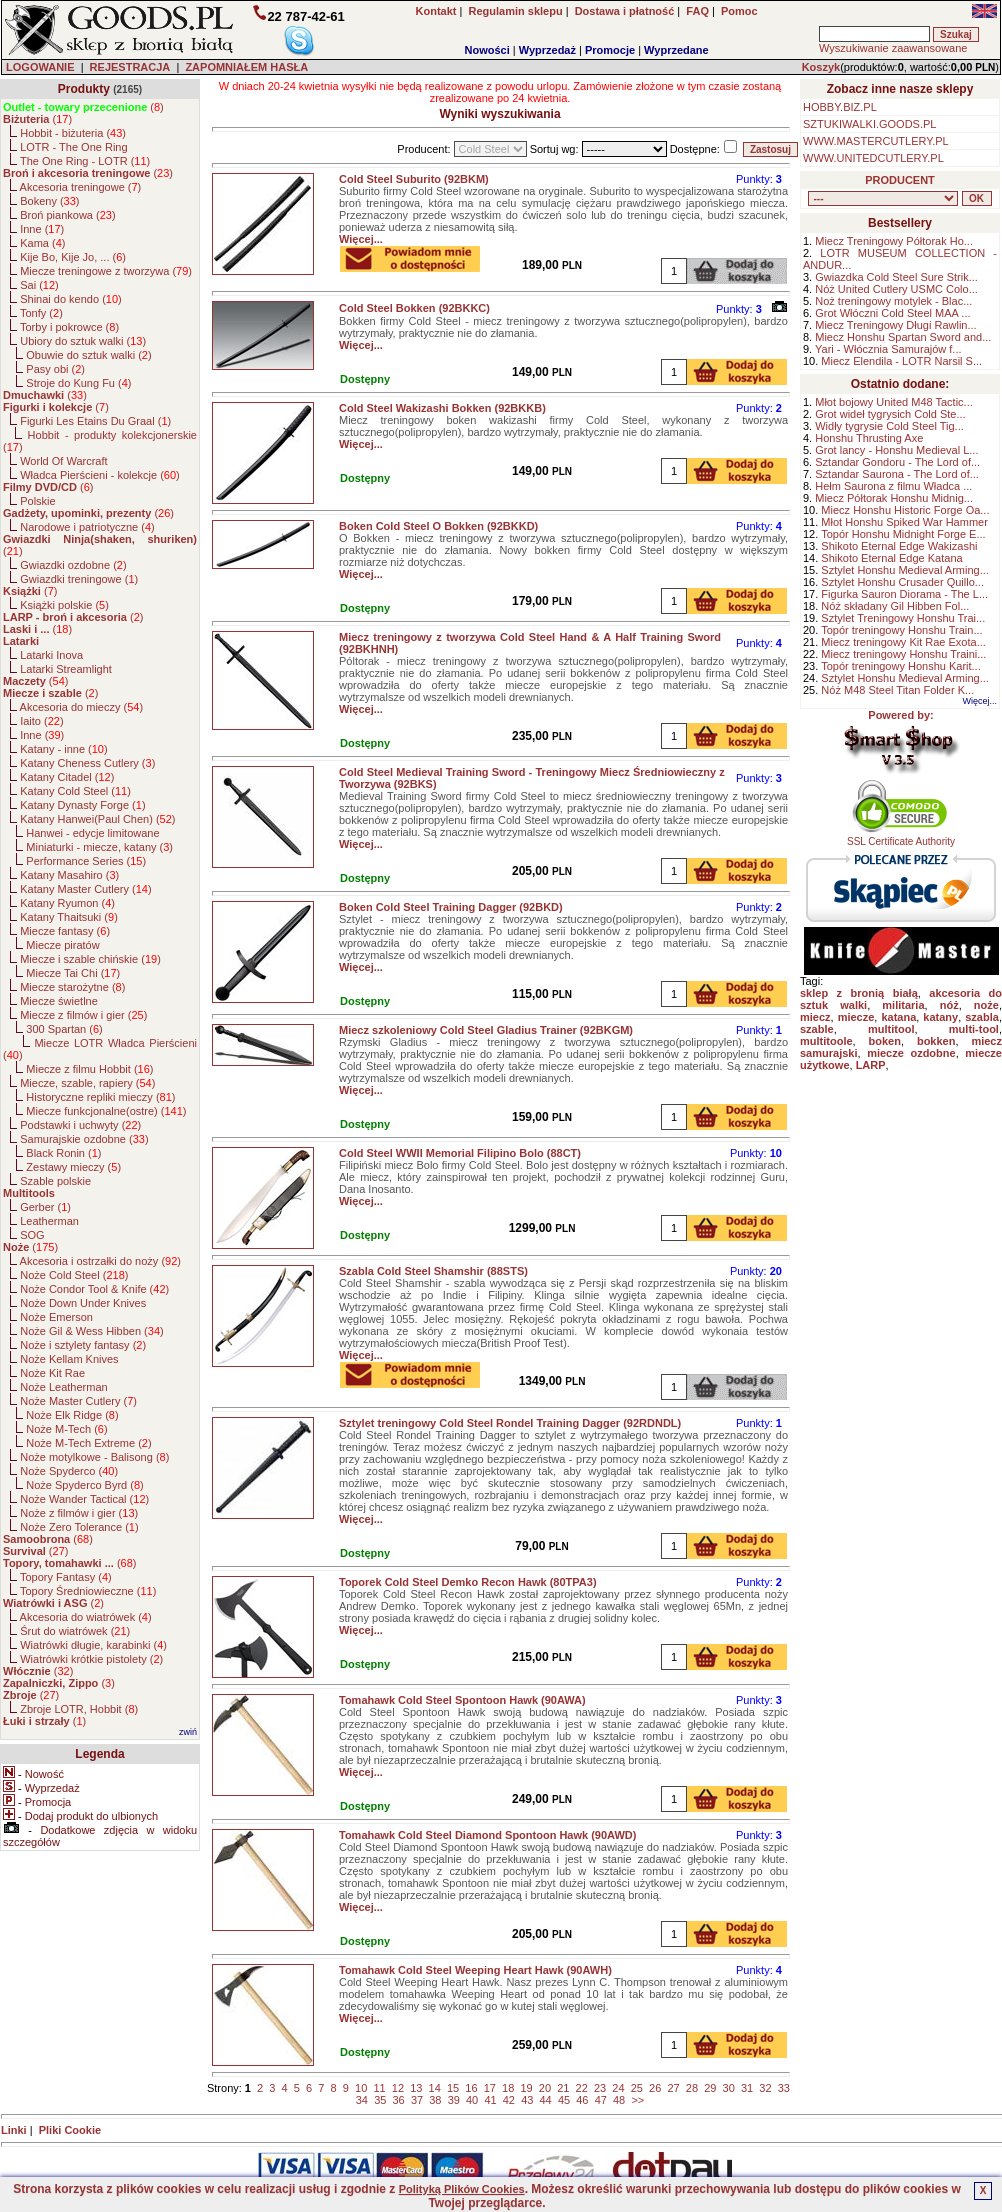 Image resolution: width=1002 pixels, height=2212 pixels. Describe the element at coordinates (73, 973) in the screenshot. I see `Miecze Tai Chi ()` at that location.